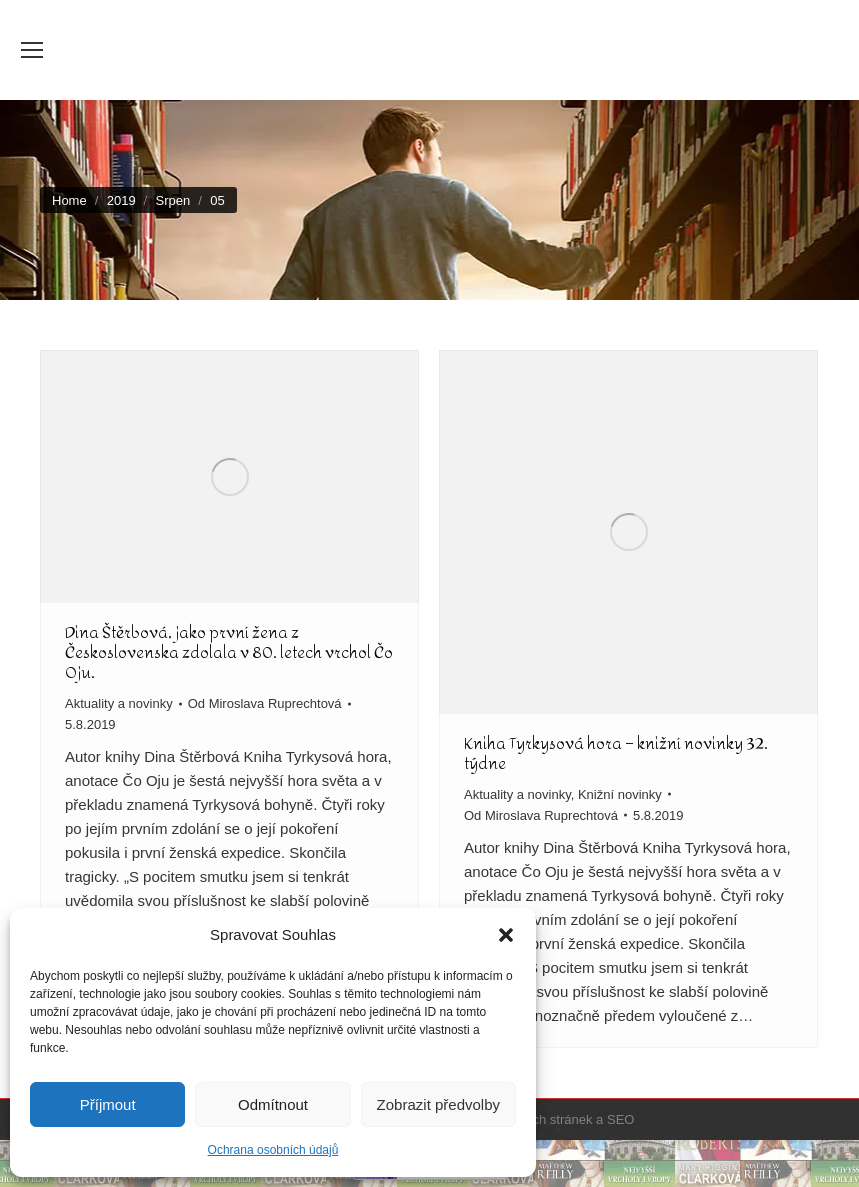  I want to click on Kniha Tyrkysová hora – knižní novinky 32. týdne, so click(616, 753).